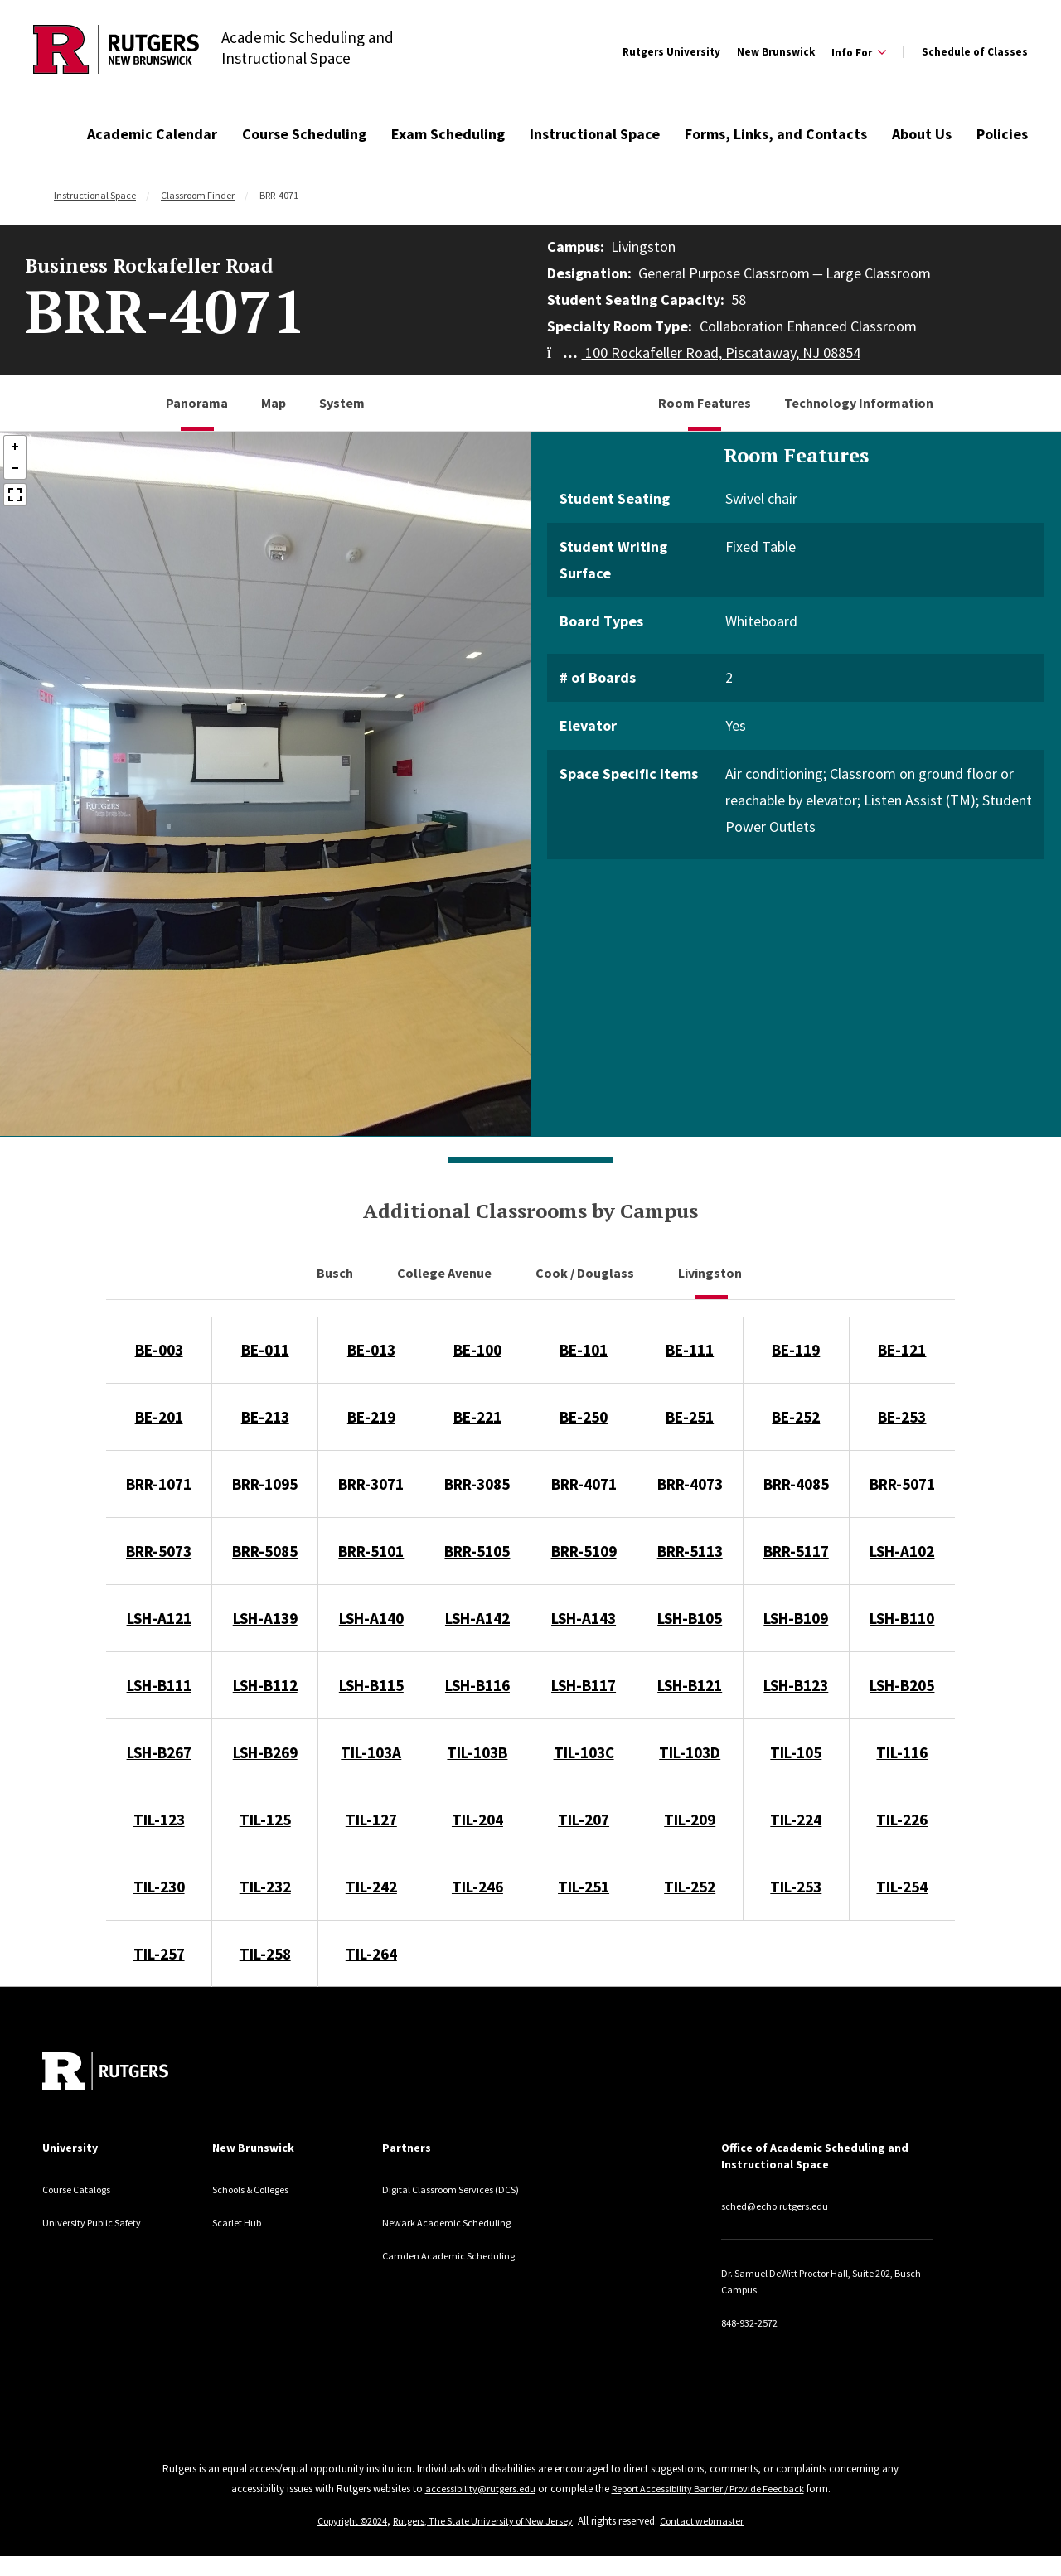 This screenshot has height=2576, width=1061. I want to click on BE-101, so click(584, 1350).